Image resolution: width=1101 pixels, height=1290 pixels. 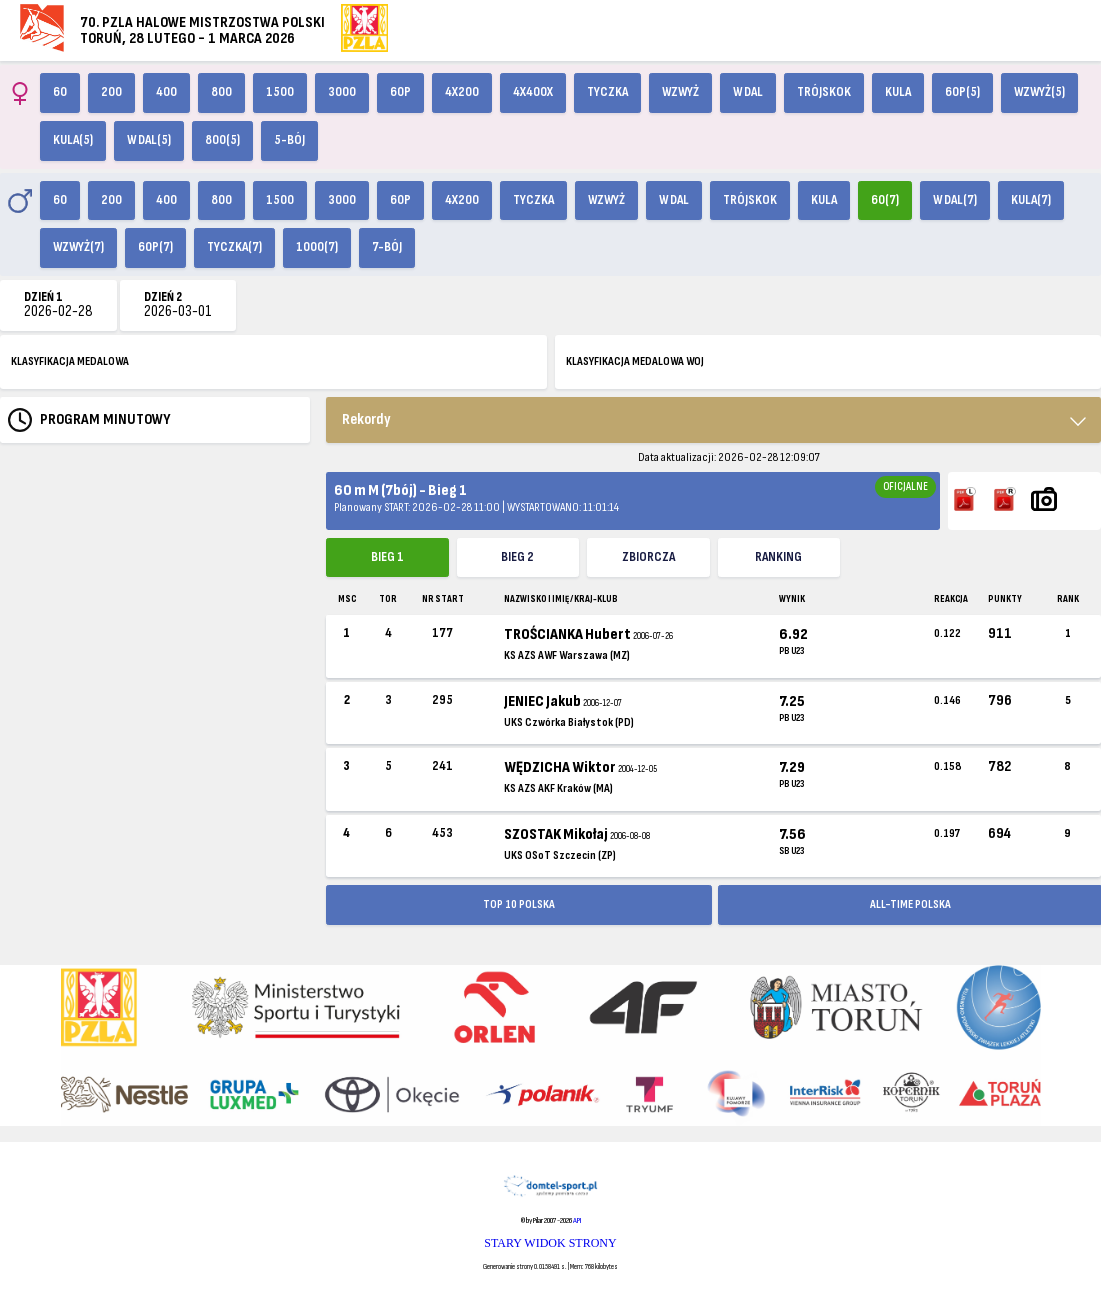 What do you see at coordinates (962, 92) in the screenshot?
I see `60p(5)` at bounding box center [962, 92].